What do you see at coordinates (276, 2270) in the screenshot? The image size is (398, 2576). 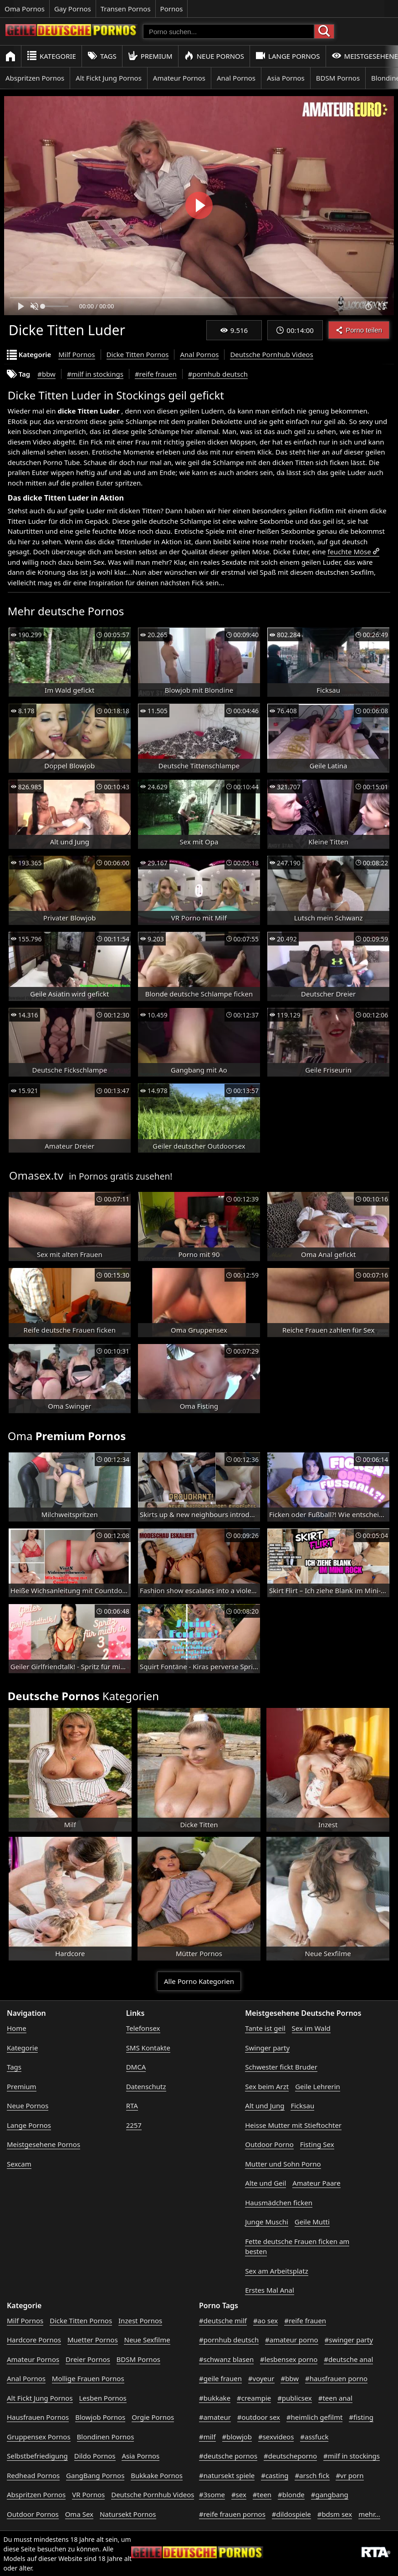 I see `Sex am Arbeitsplatz` at bounding box center [276, 2270].